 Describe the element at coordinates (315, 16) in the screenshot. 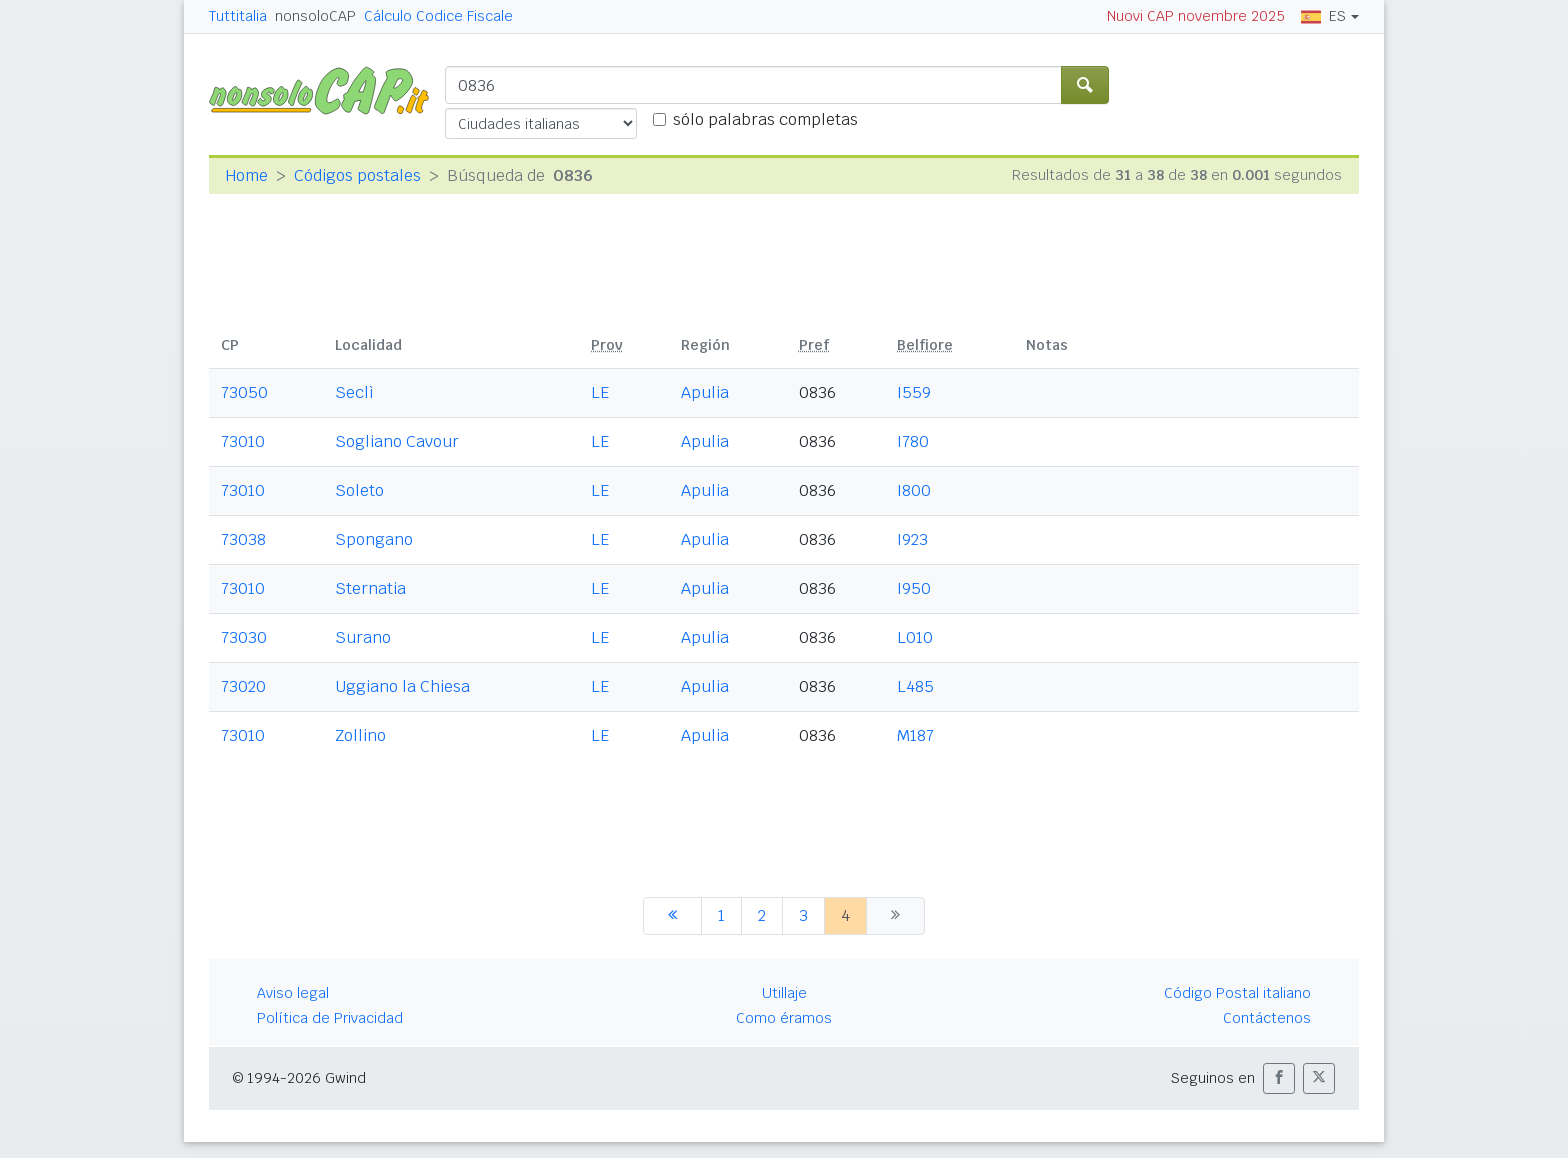

I see `nonsoloCAP` at that location.